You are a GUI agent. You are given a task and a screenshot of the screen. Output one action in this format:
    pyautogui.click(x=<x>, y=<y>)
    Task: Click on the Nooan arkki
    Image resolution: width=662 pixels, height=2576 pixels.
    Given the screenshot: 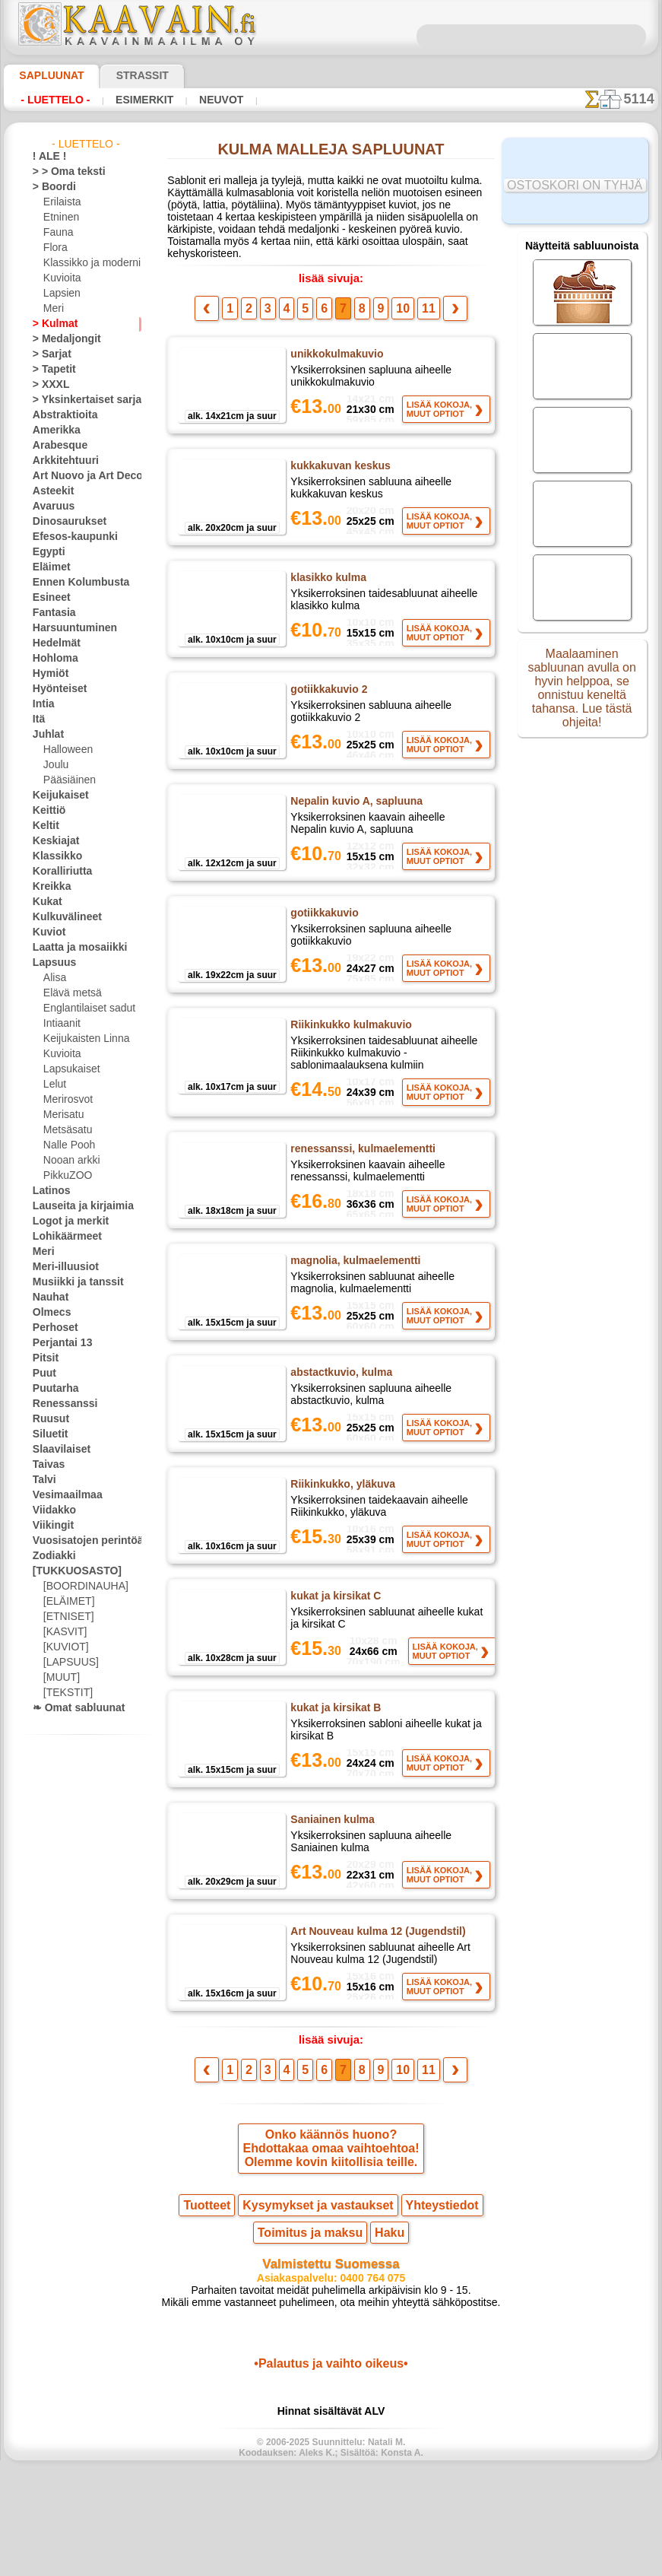 What is the action you would take?
    pyautogui.click(x=68, y=1160)
    